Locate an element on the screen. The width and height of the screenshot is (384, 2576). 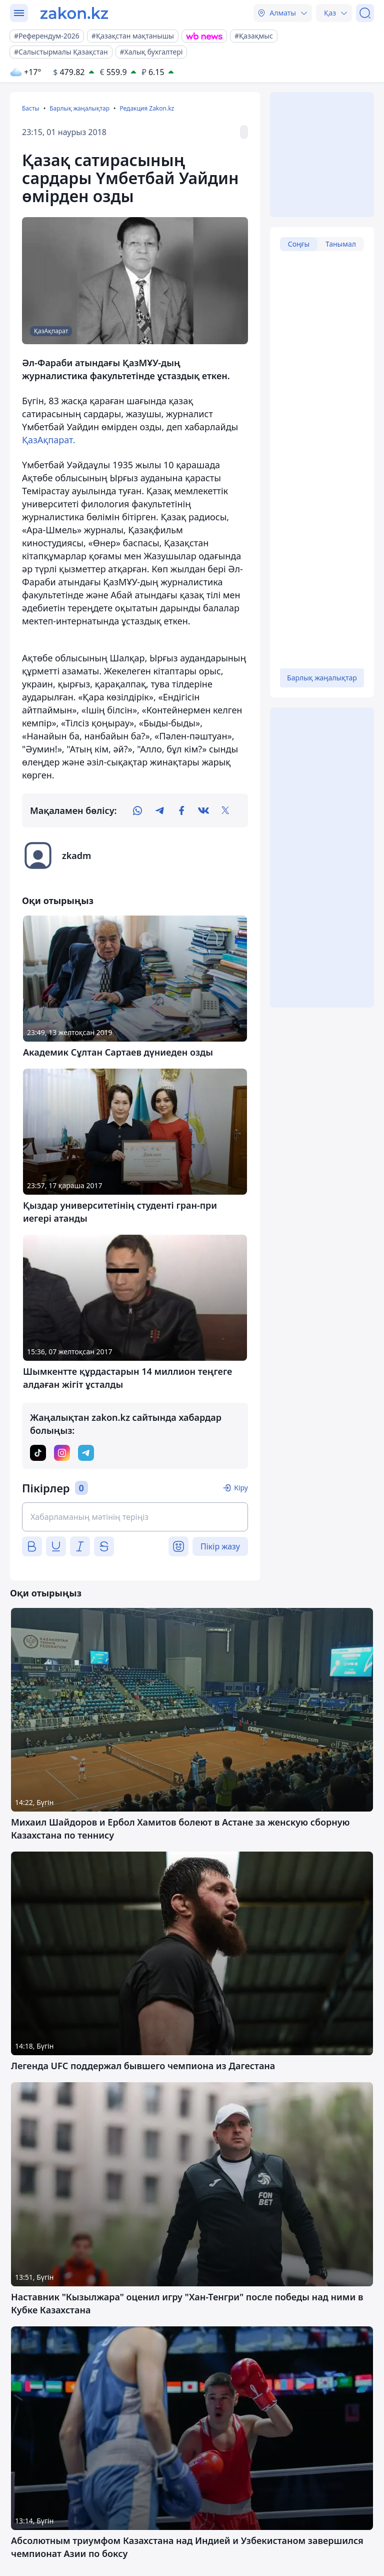
Редакция Zakon.kz is located at coordinates (147, 108).